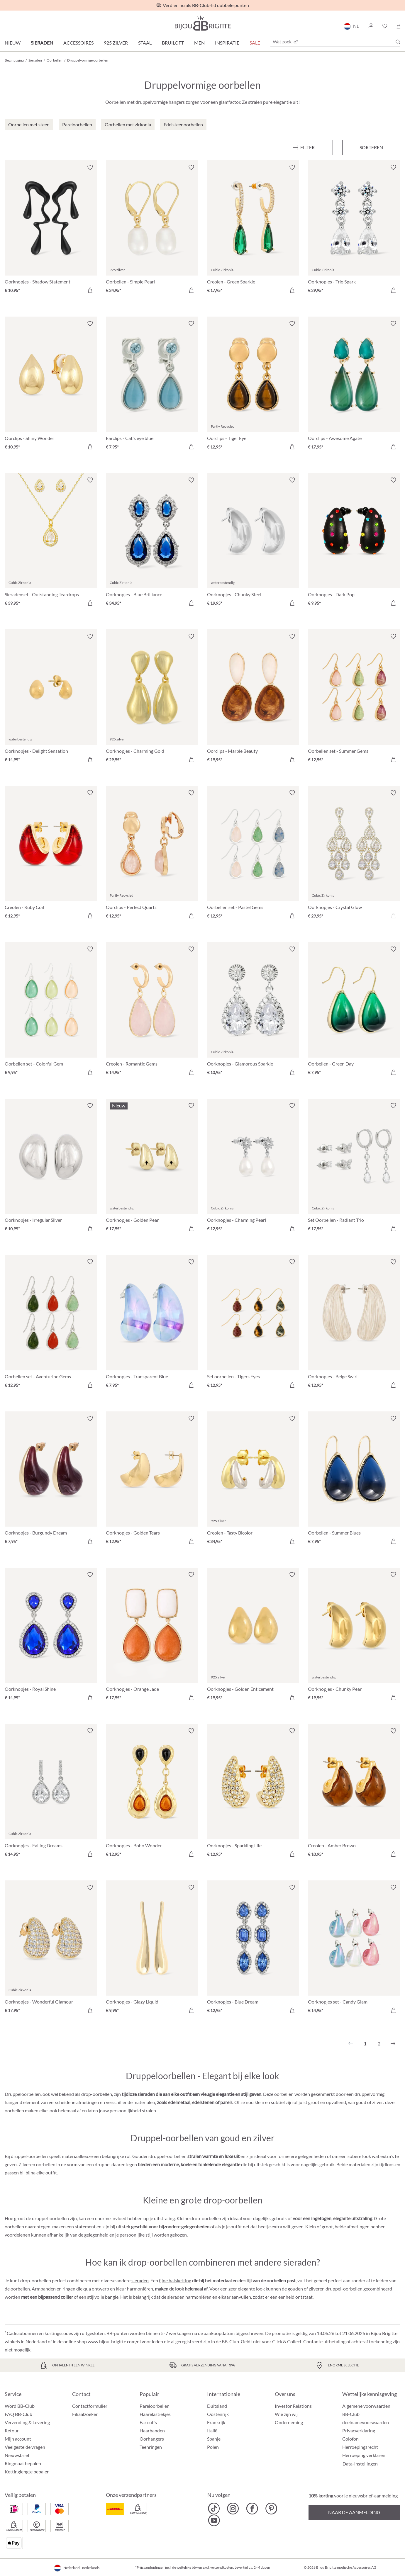  I want to click on [Bijou Brigitte Instagram], so click(233, 2508).